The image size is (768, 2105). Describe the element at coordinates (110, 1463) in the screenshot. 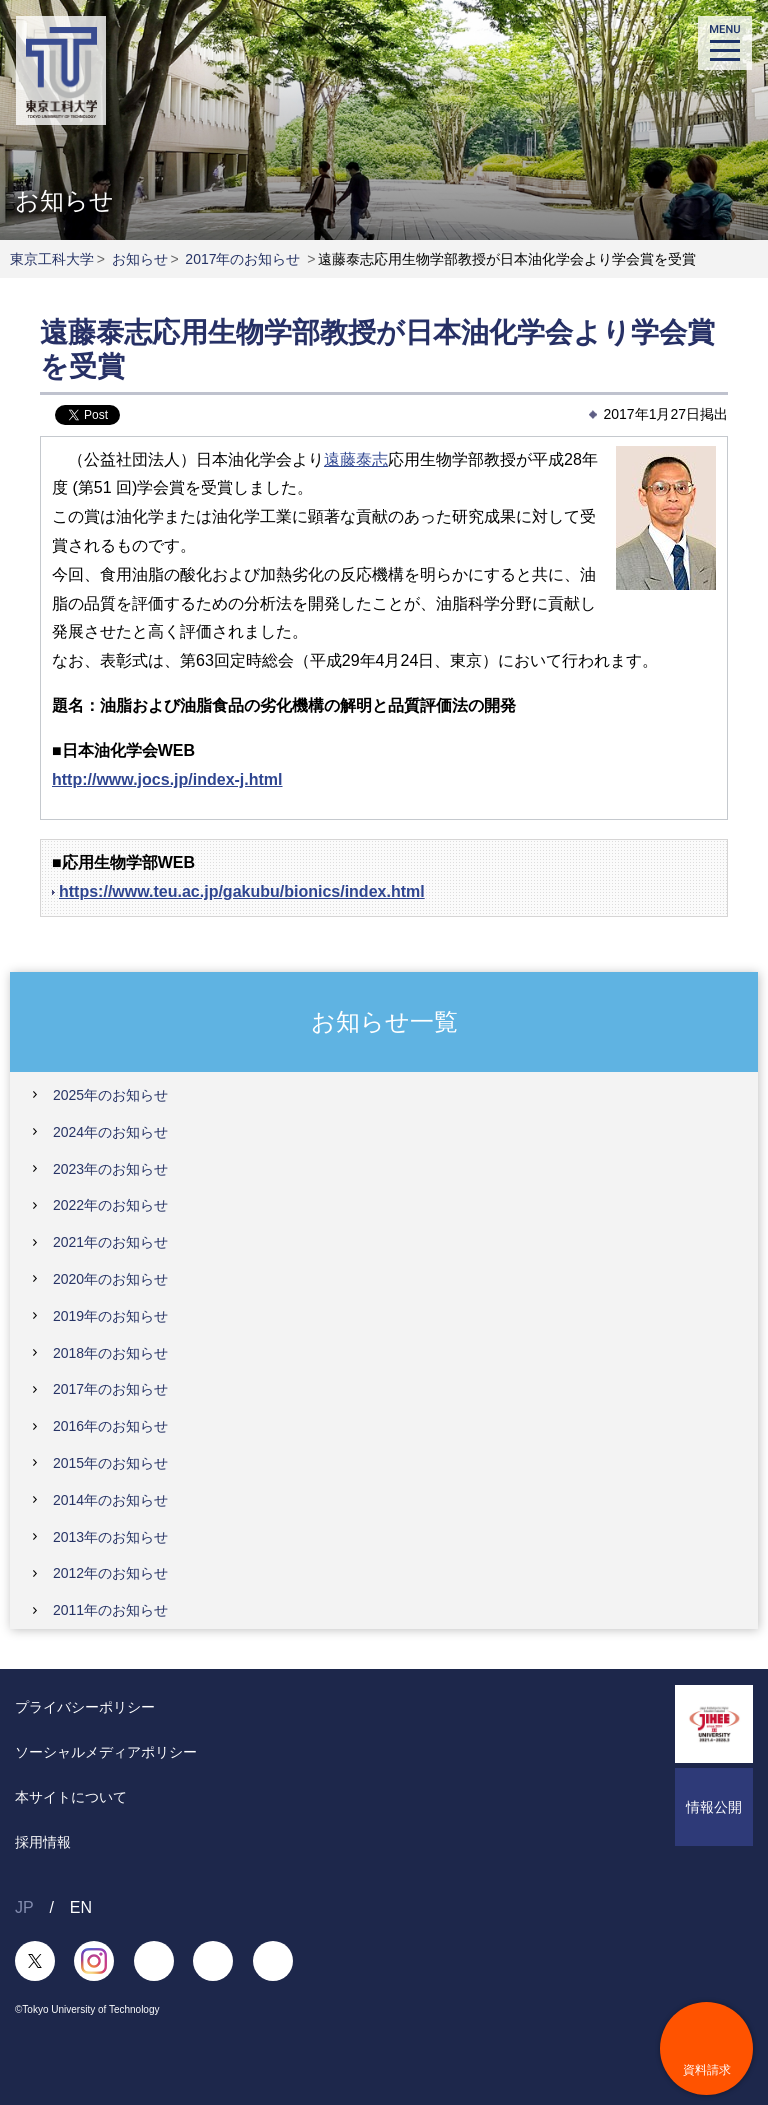

I see `2015年のお知らせ` at that location.